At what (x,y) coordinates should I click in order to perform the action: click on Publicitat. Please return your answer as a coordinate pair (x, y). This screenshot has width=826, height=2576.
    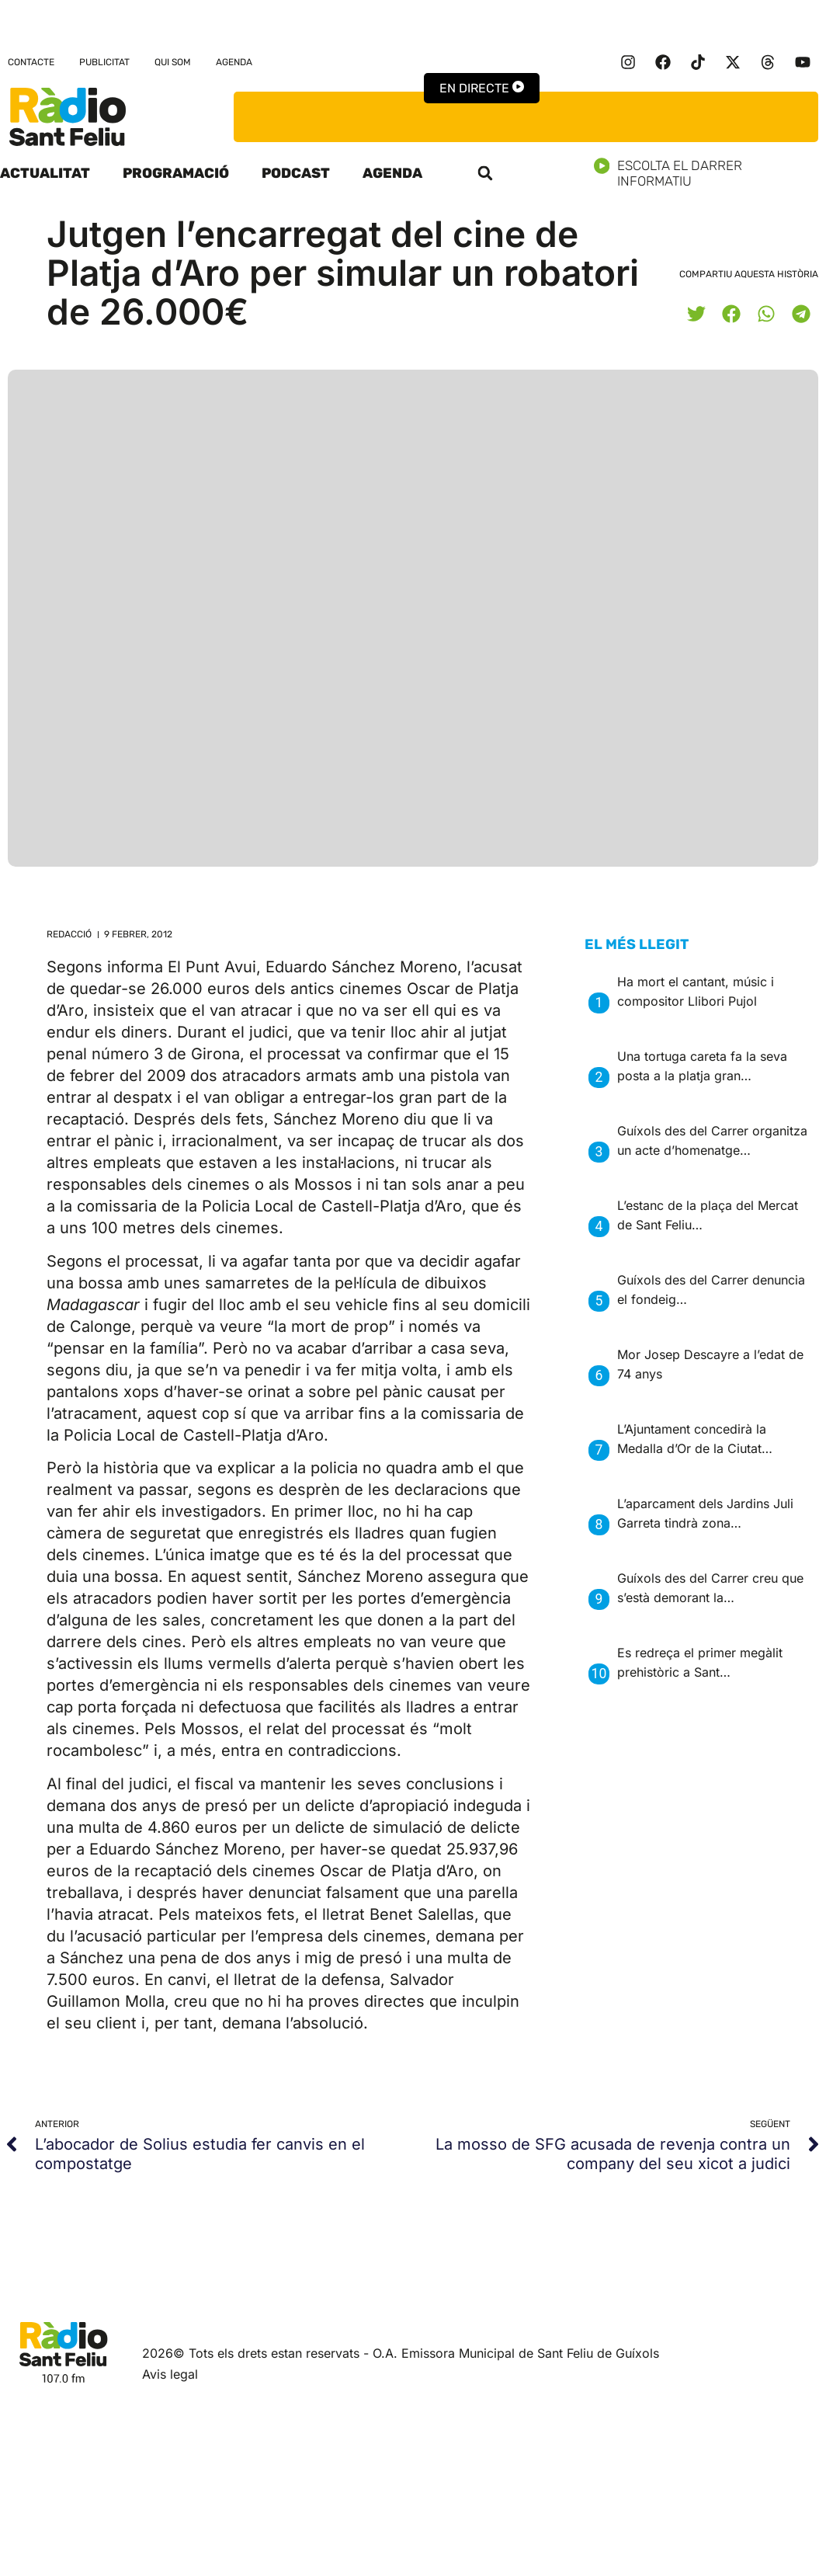
    Looking at the image, I should click on (104, 62).